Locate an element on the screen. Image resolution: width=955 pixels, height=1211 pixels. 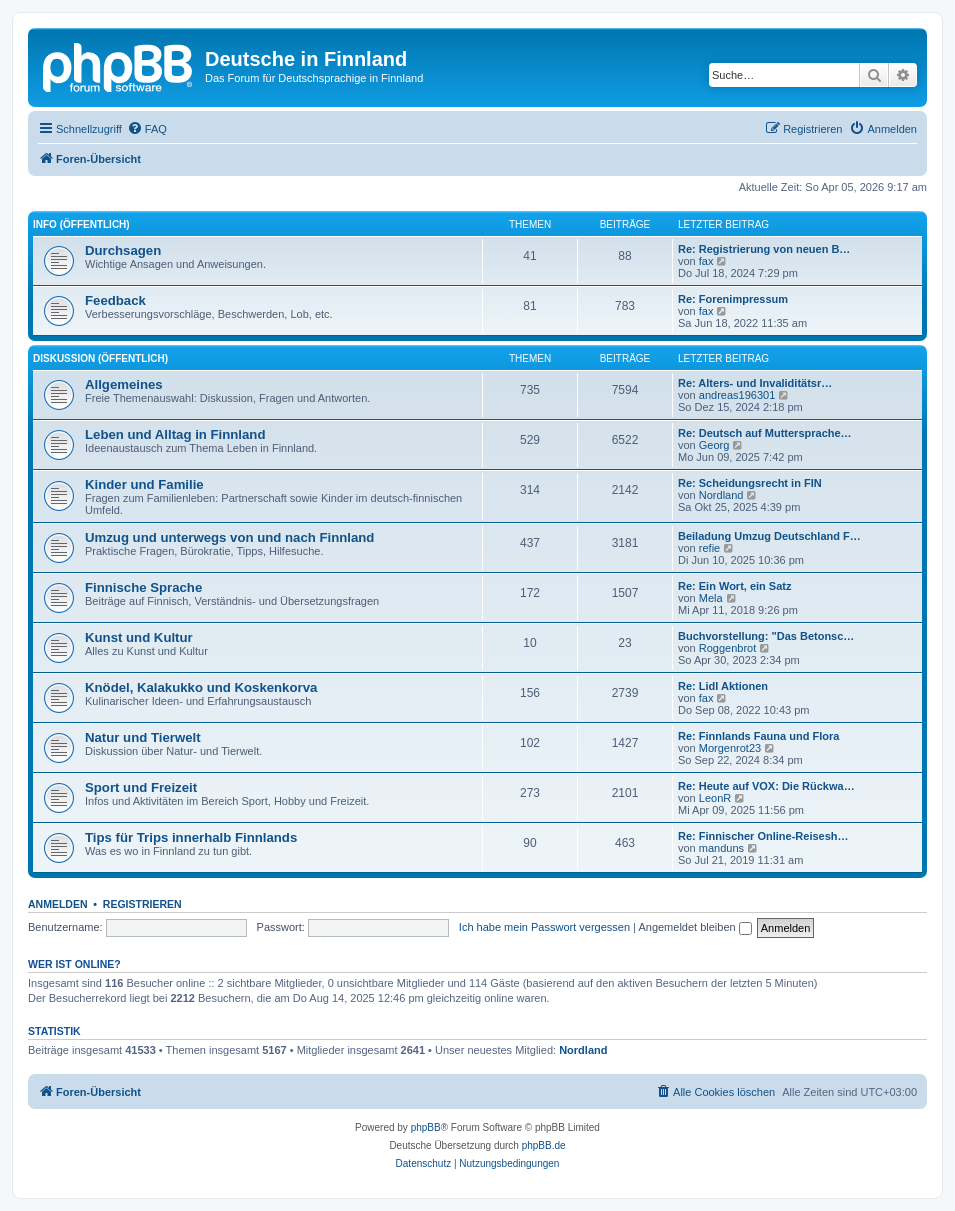
Re: Scheidungsrecht in FIN is located at coordinates (750, 483).